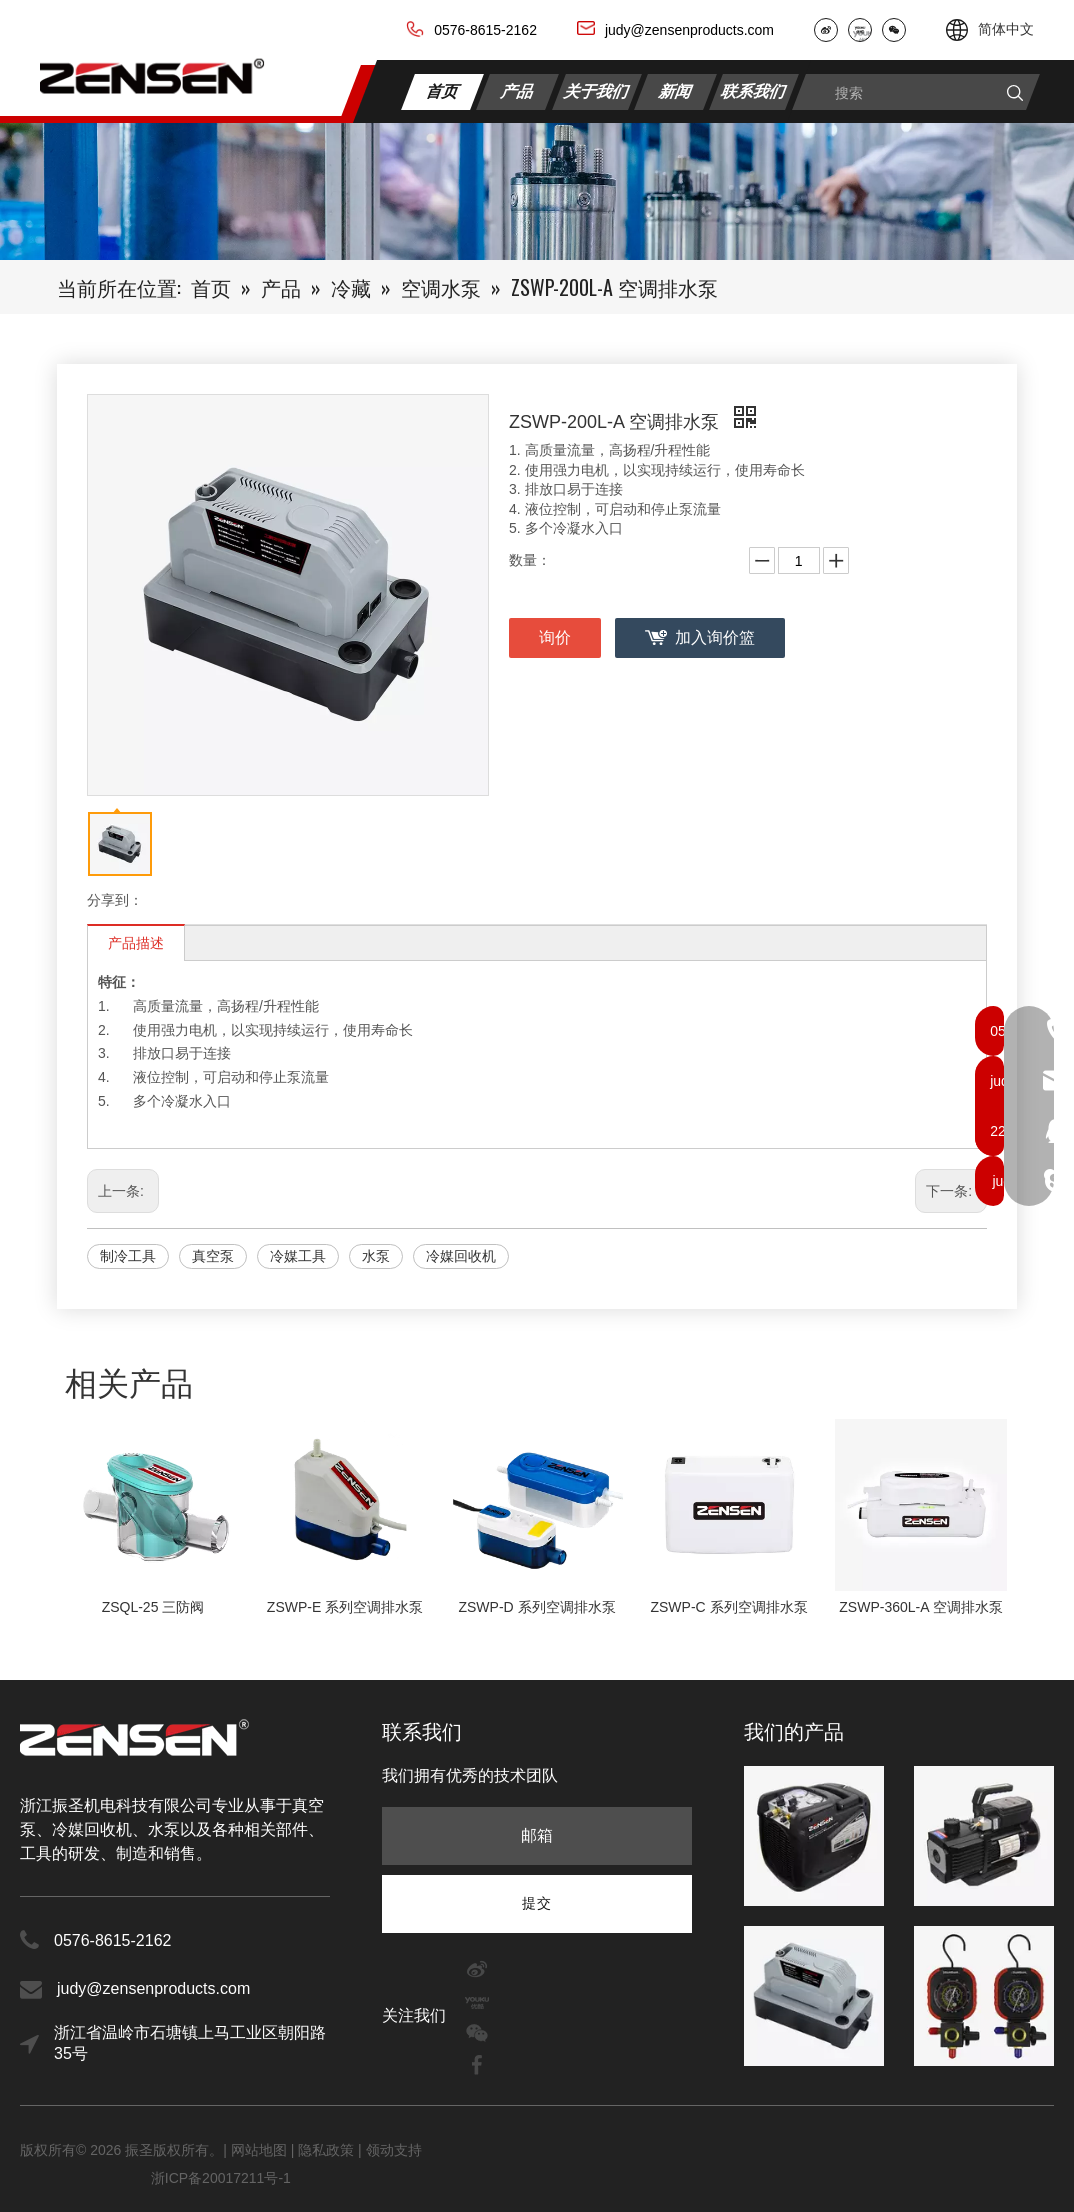  Describe the element at coordinates (715, 637) in the screenshot. I see `加入询价篮` at that location.